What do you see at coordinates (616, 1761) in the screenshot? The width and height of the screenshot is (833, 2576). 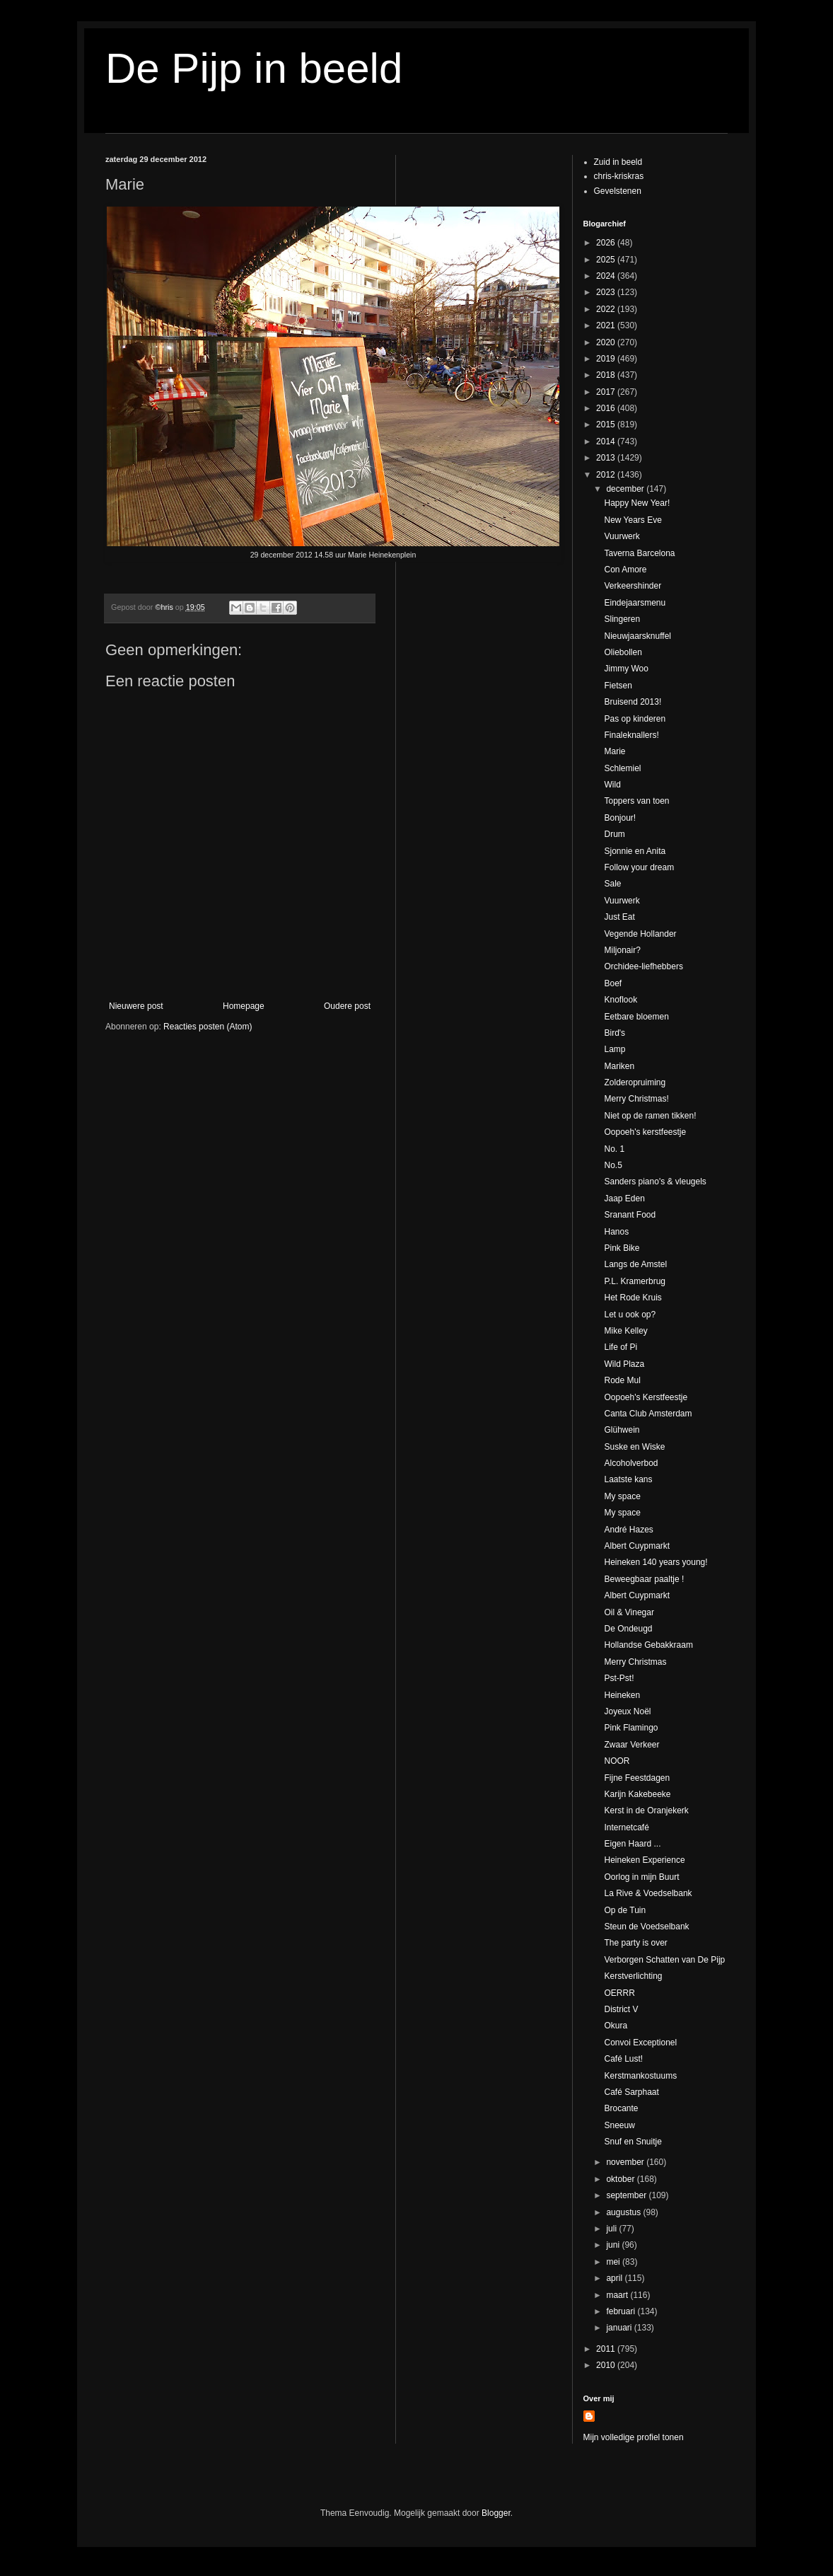 I see `NOOR` at bounding box center [616, 1761].